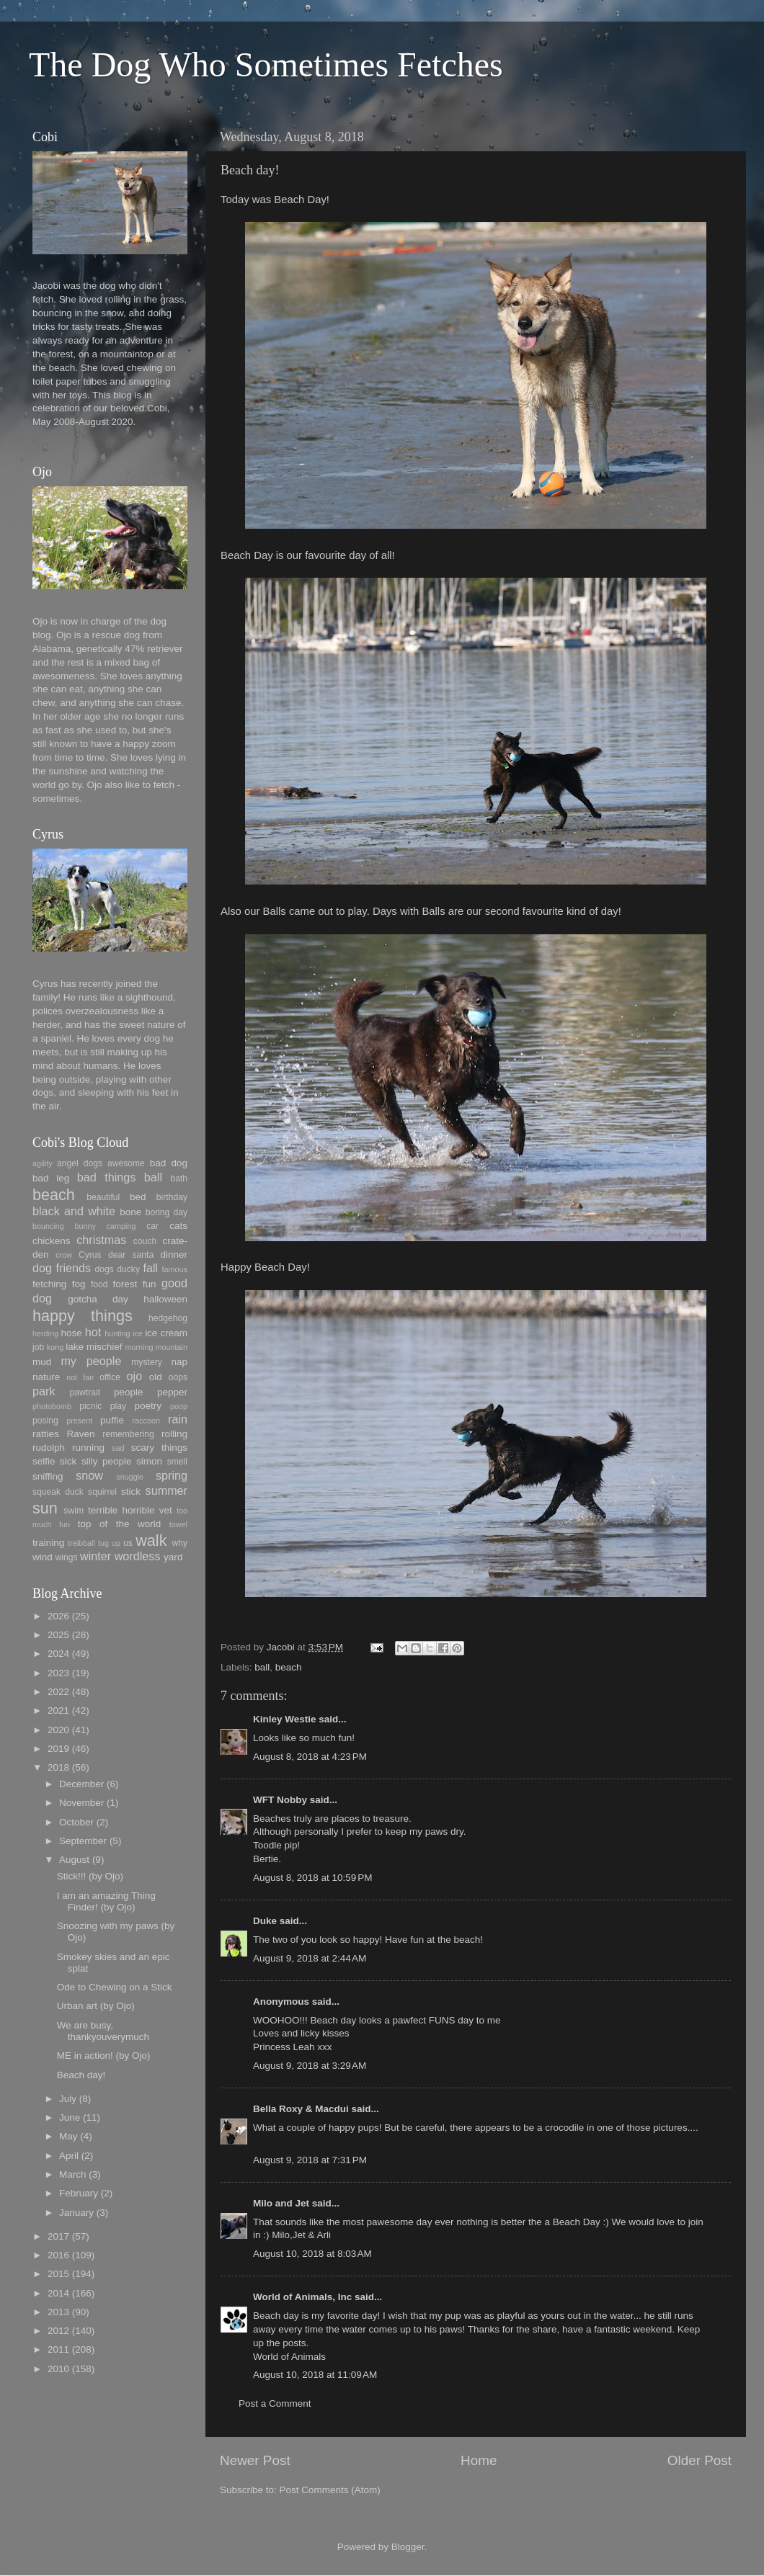 The height and width of the screenshot is (2576, 764). What do you see at coordinates (275, 2403) in the screenshot?
I see `Post a Comment` at bounding box center [275, 2403].